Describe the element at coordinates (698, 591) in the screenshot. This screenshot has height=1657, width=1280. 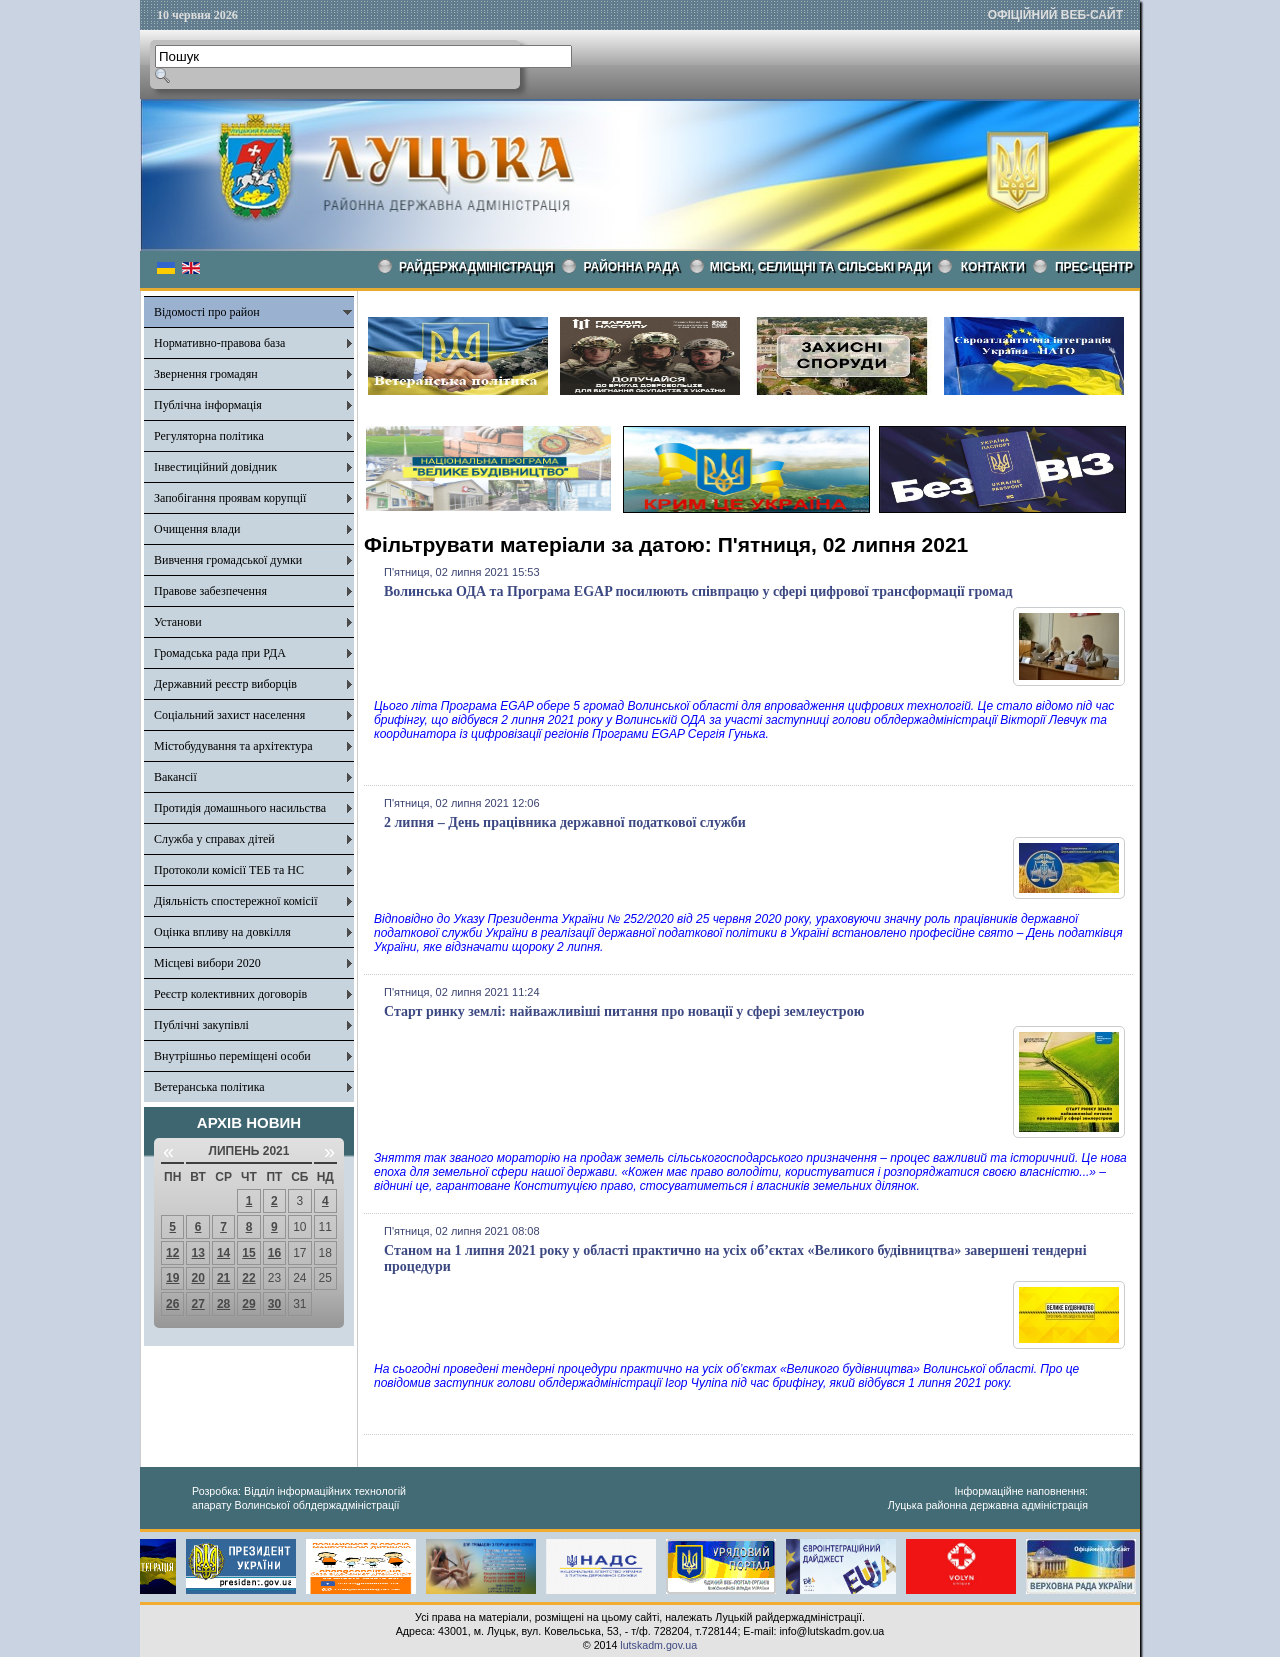
I see `Волинська ОДА та Програма EGAP посилюють співпрацю у сфері цифрової трансформації громад` at that location.